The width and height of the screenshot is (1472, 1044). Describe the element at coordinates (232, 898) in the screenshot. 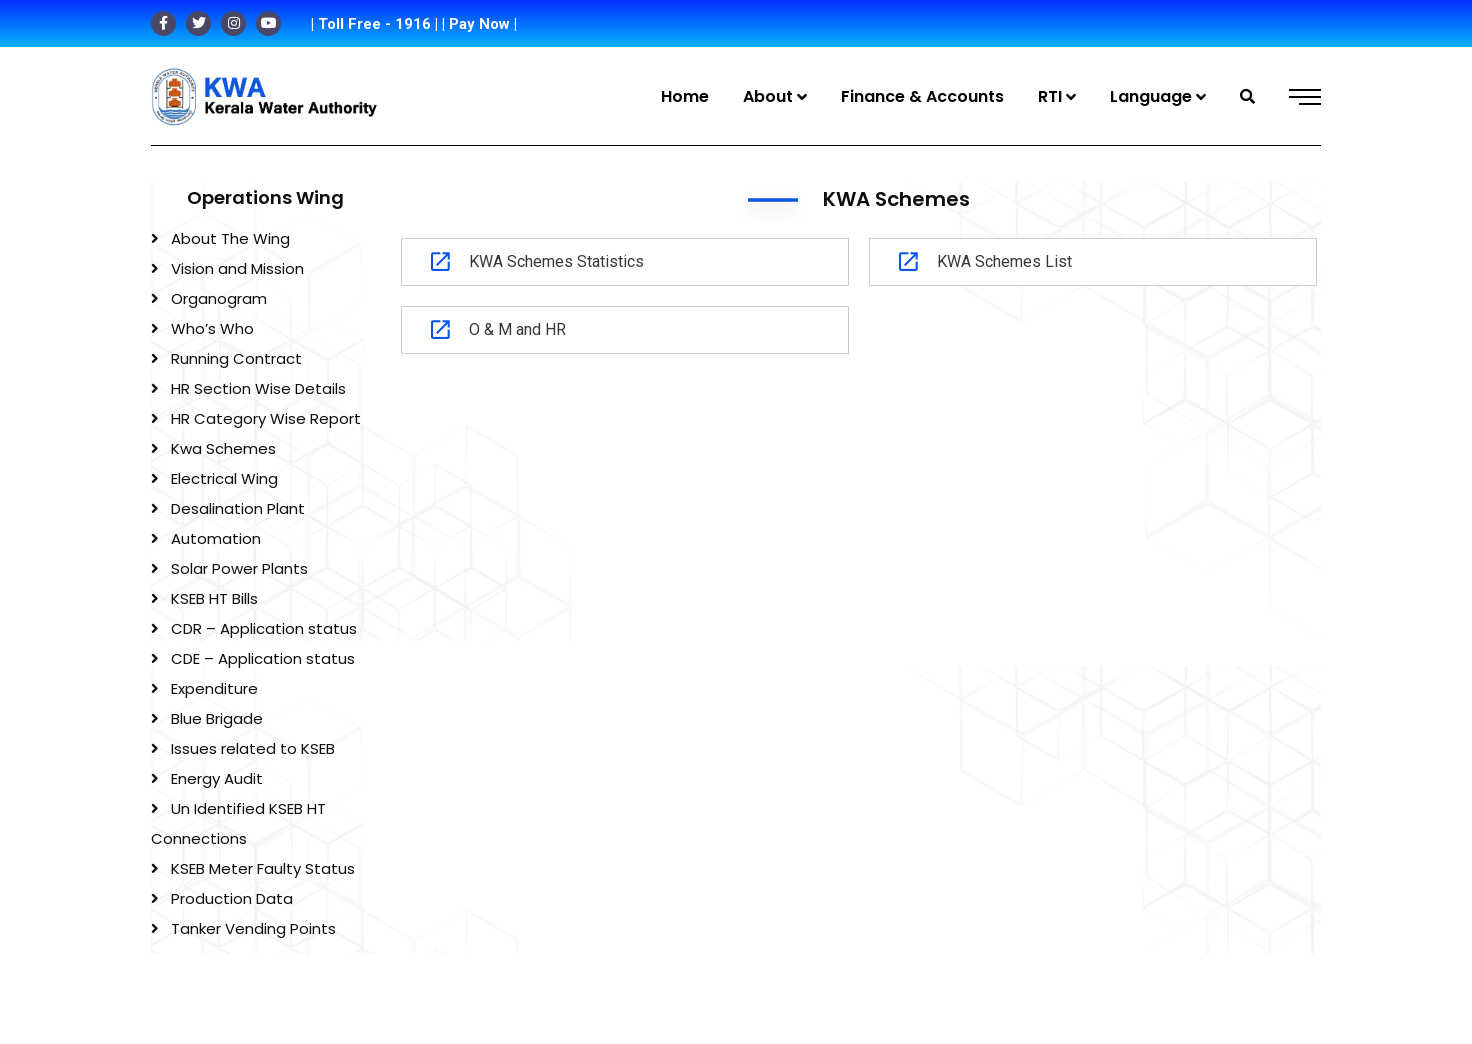

I see `Production Data` at that location.